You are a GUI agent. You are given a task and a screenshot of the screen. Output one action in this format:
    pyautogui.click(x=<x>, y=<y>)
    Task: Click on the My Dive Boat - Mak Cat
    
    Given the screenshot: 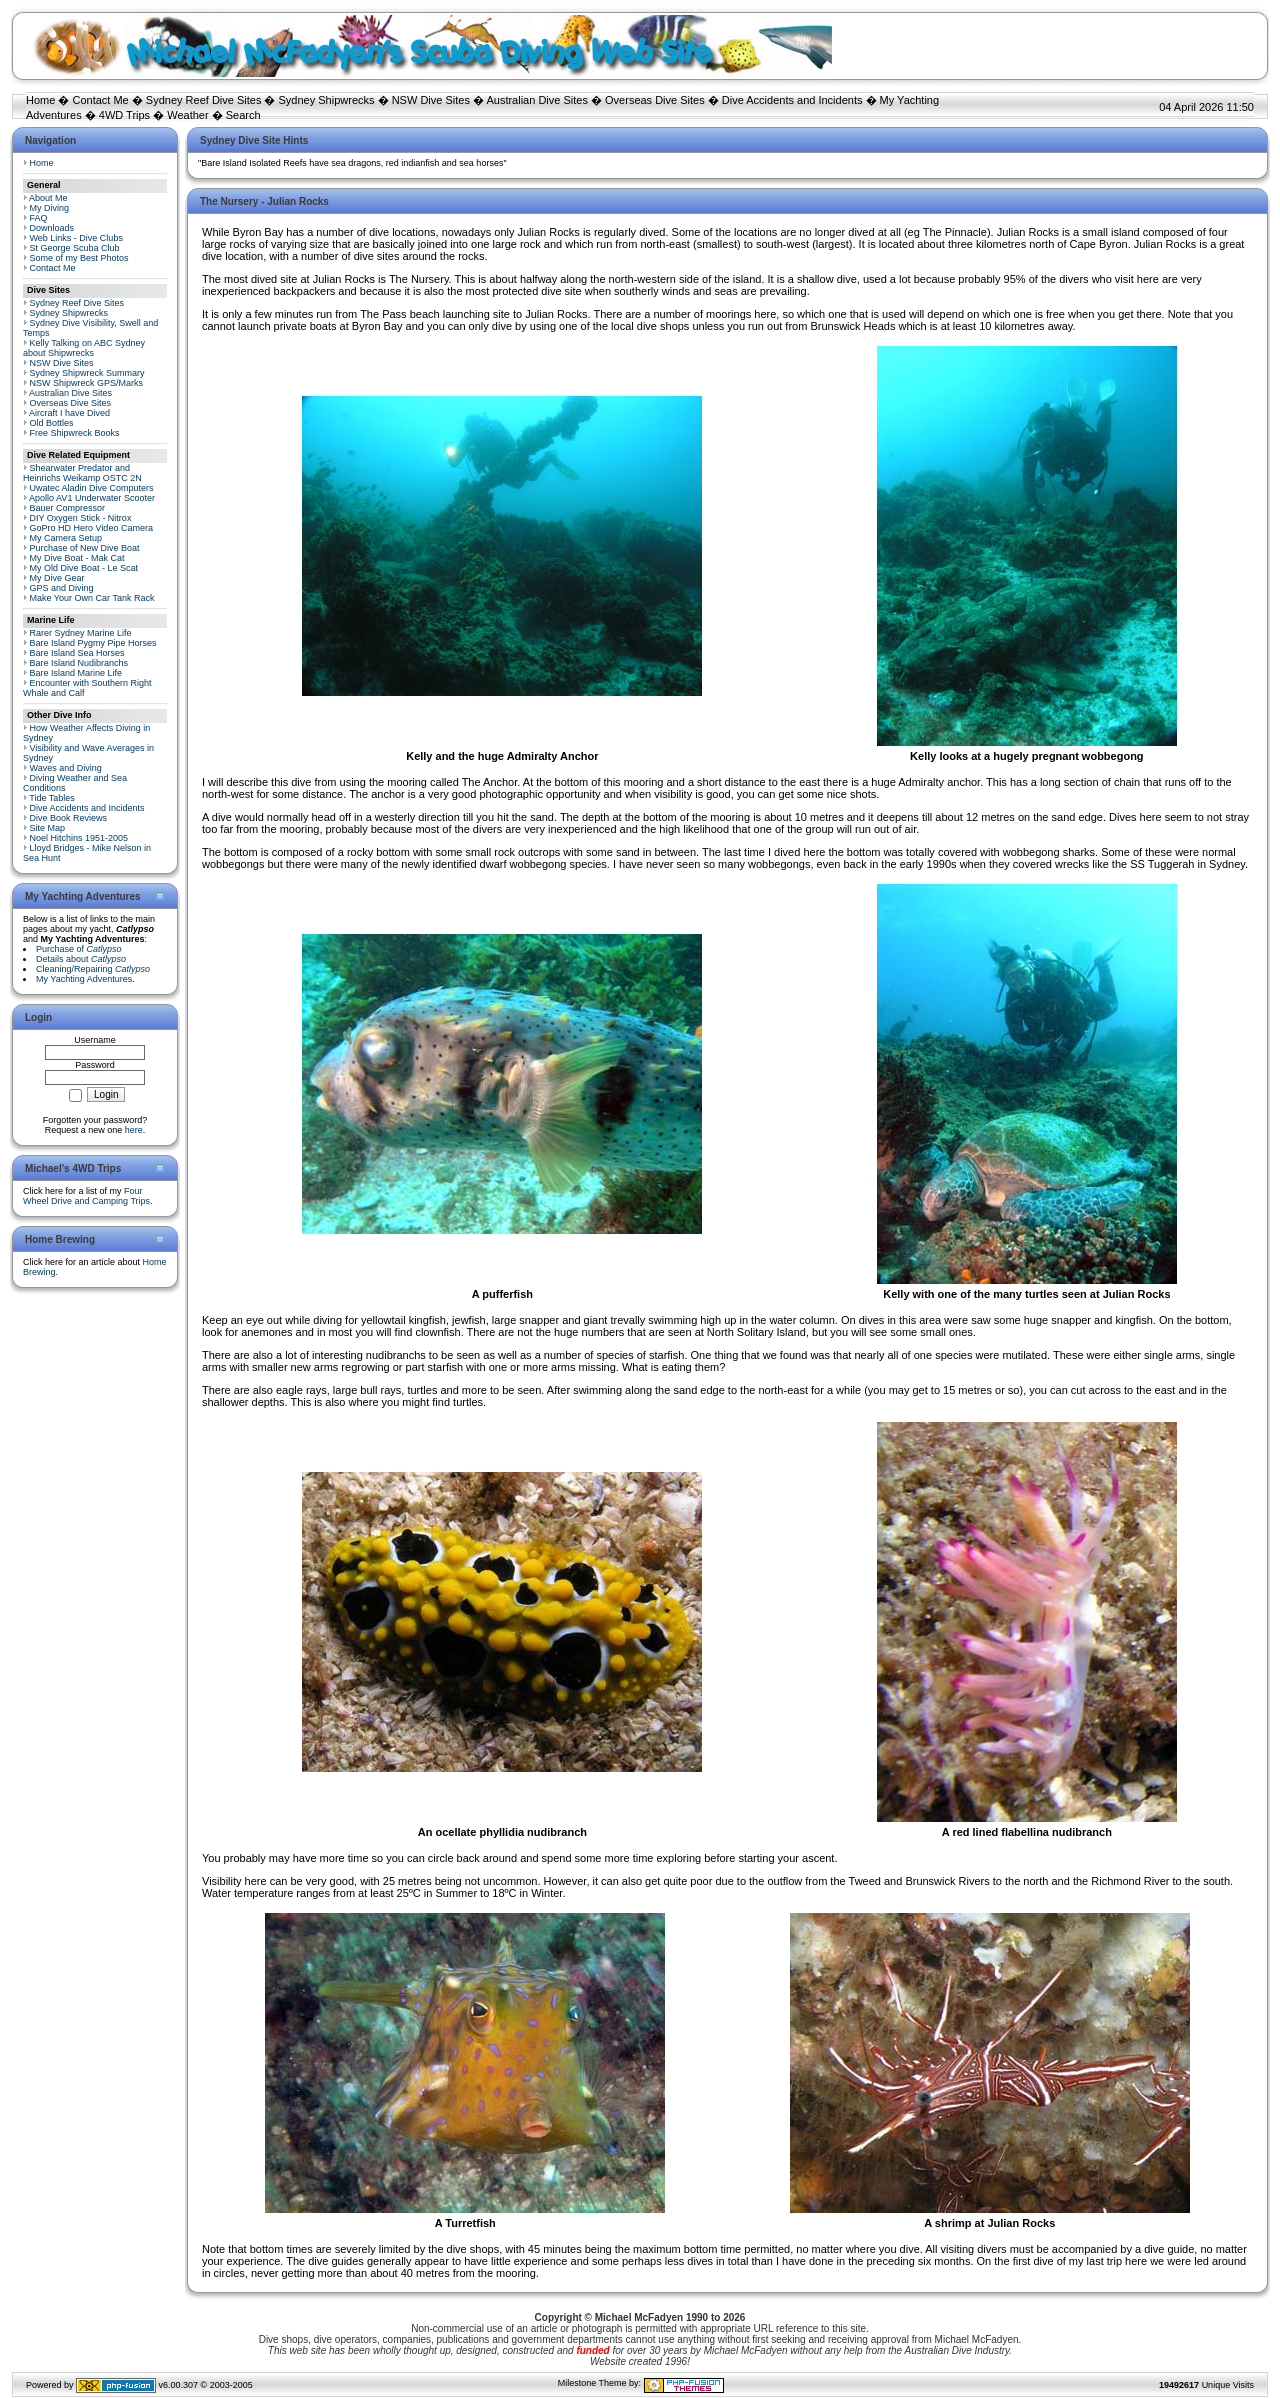 What is the action you would take?
    pyautogui.click(x=77, y=558)
    